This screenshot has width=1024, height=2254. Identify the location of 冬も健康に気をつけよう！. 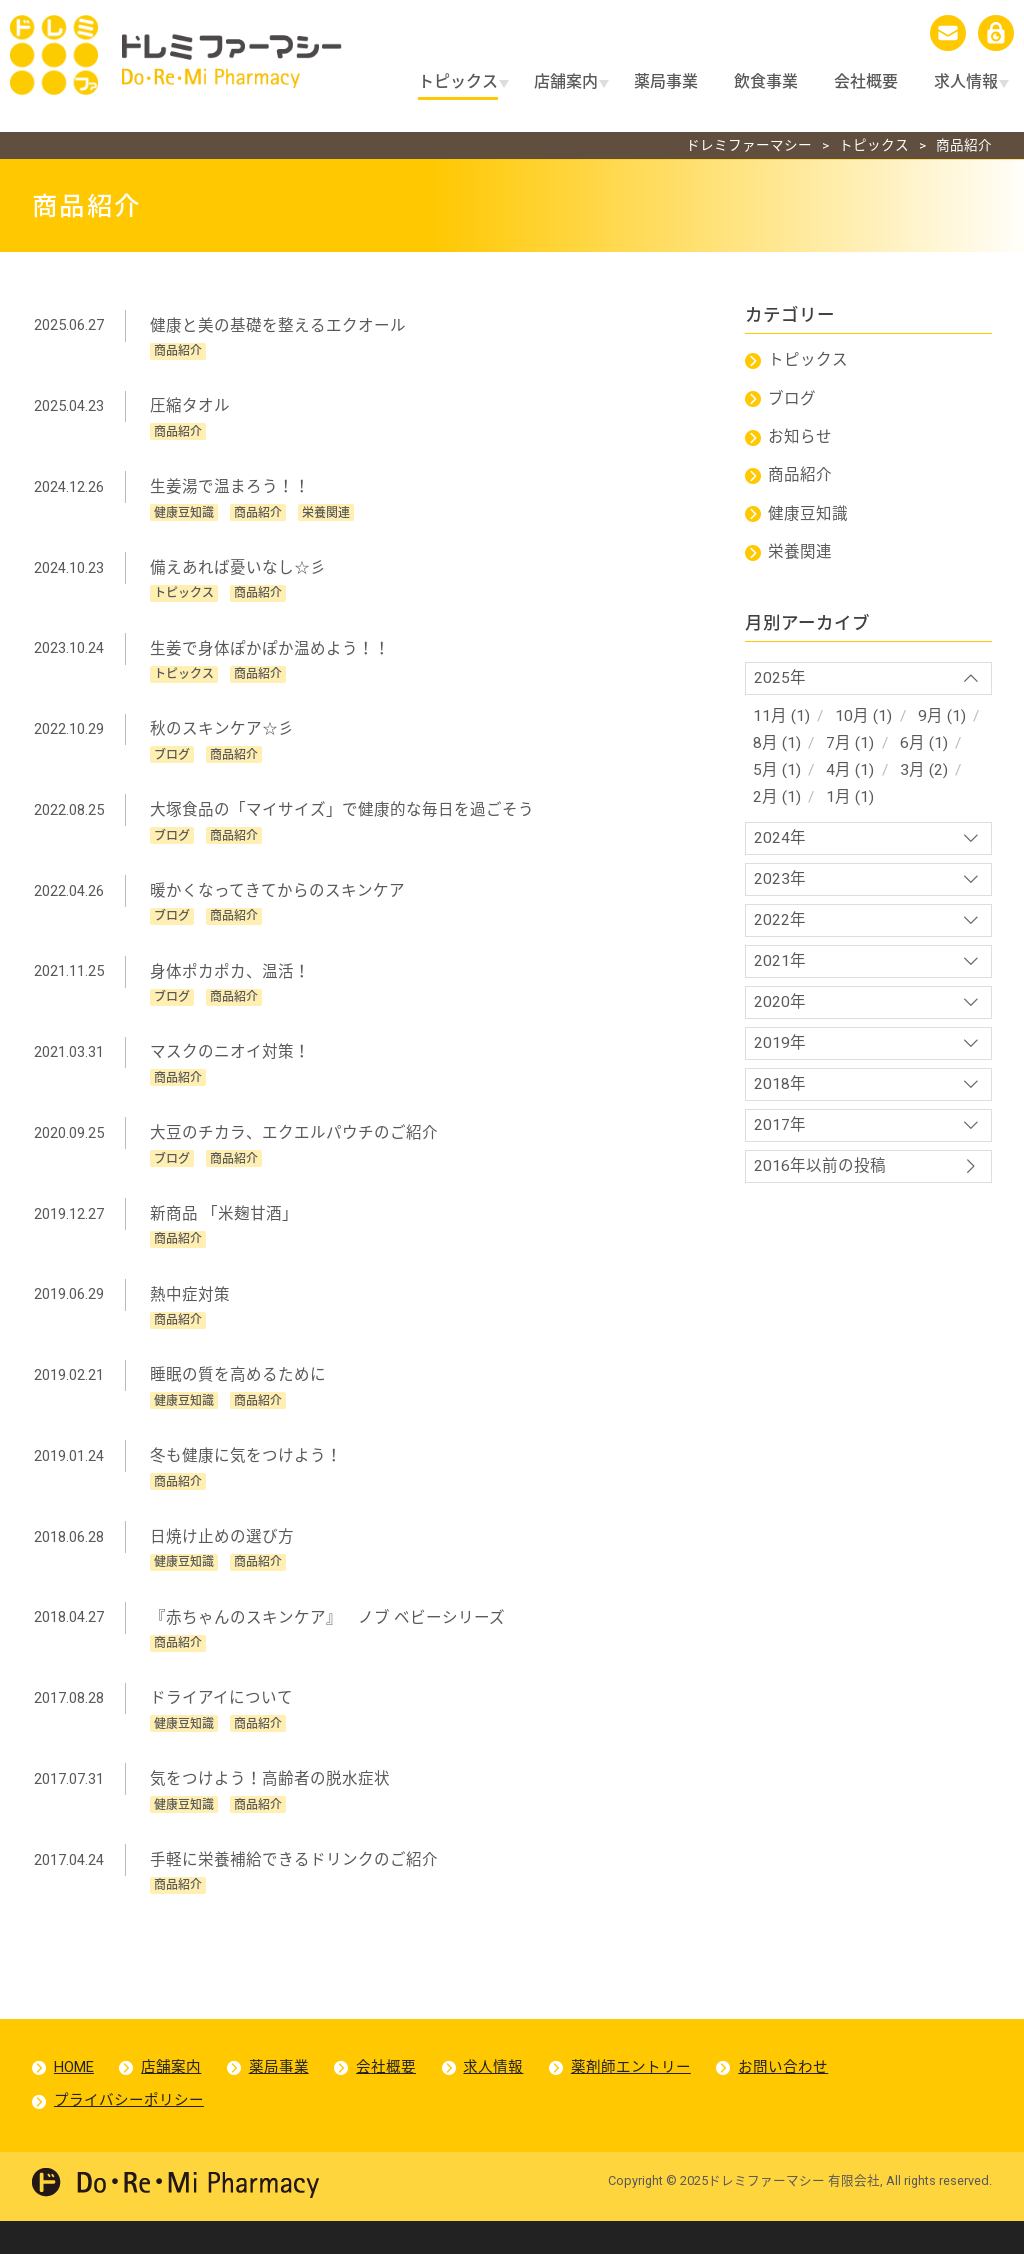
(247, 1473).